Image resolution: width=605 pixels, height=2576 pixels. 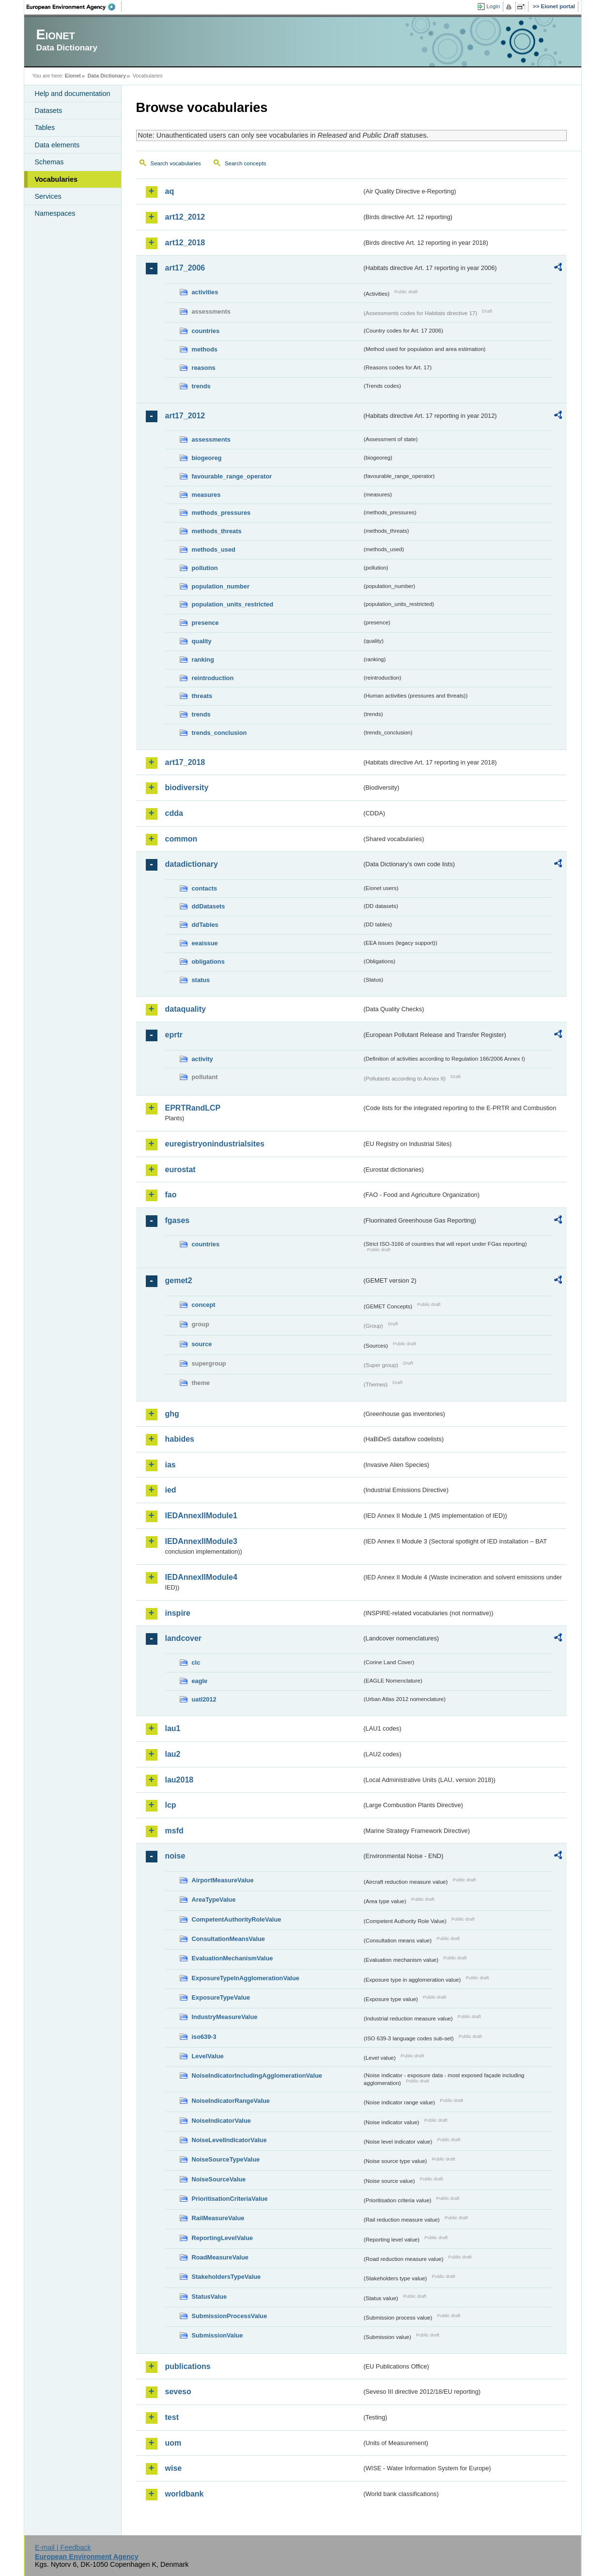 I want to click on Services, so click(x=48, y=196).